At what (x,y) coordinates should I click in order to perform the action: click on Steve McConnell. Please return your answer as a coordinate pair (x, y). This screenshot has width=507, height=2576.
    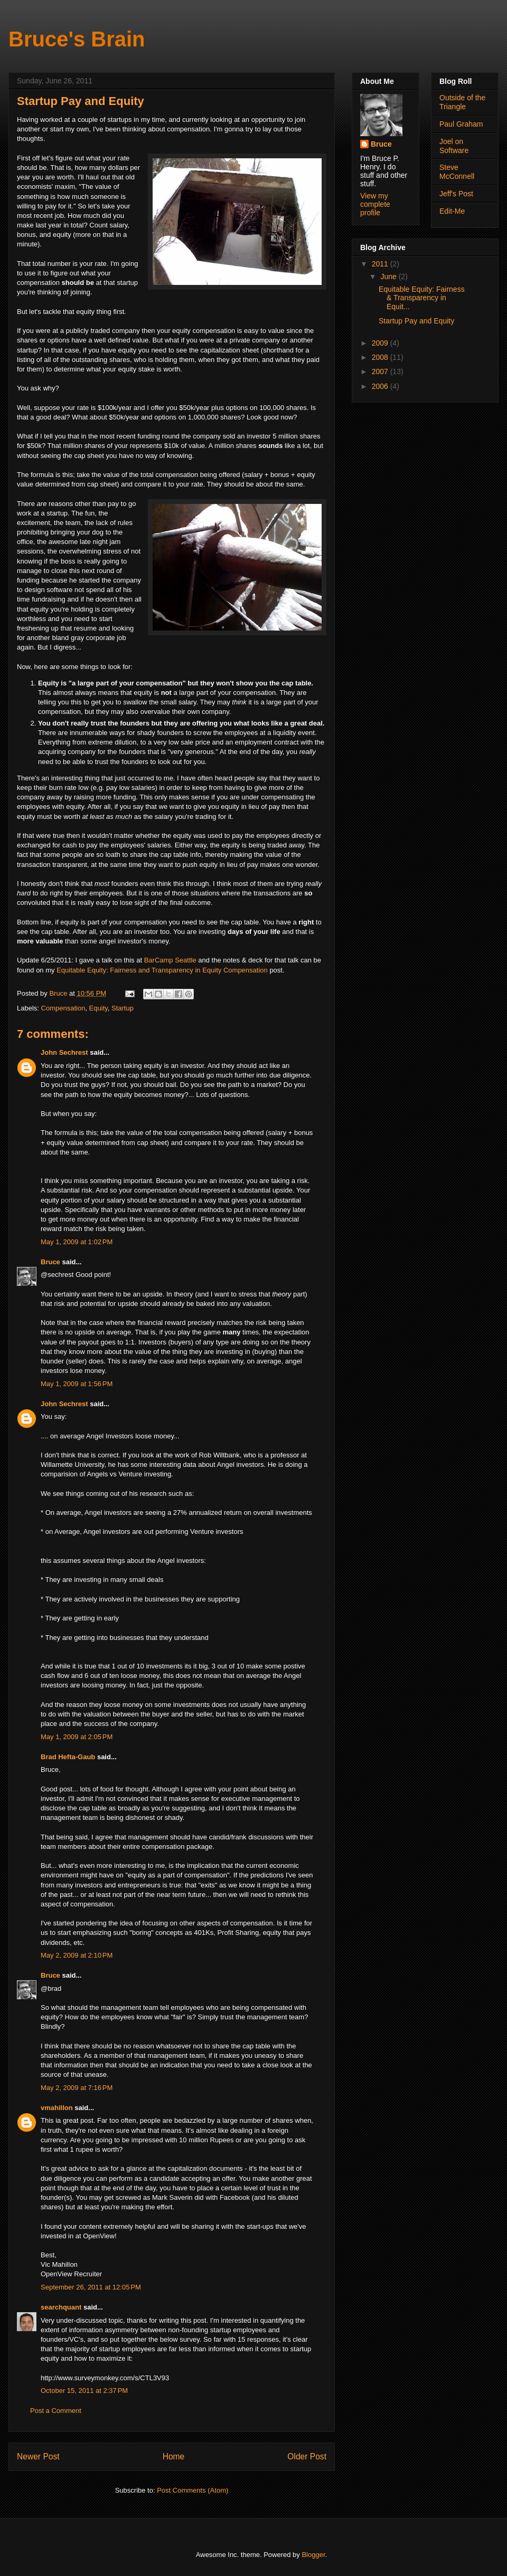
    Looking at the image, I should click on (456, 171).